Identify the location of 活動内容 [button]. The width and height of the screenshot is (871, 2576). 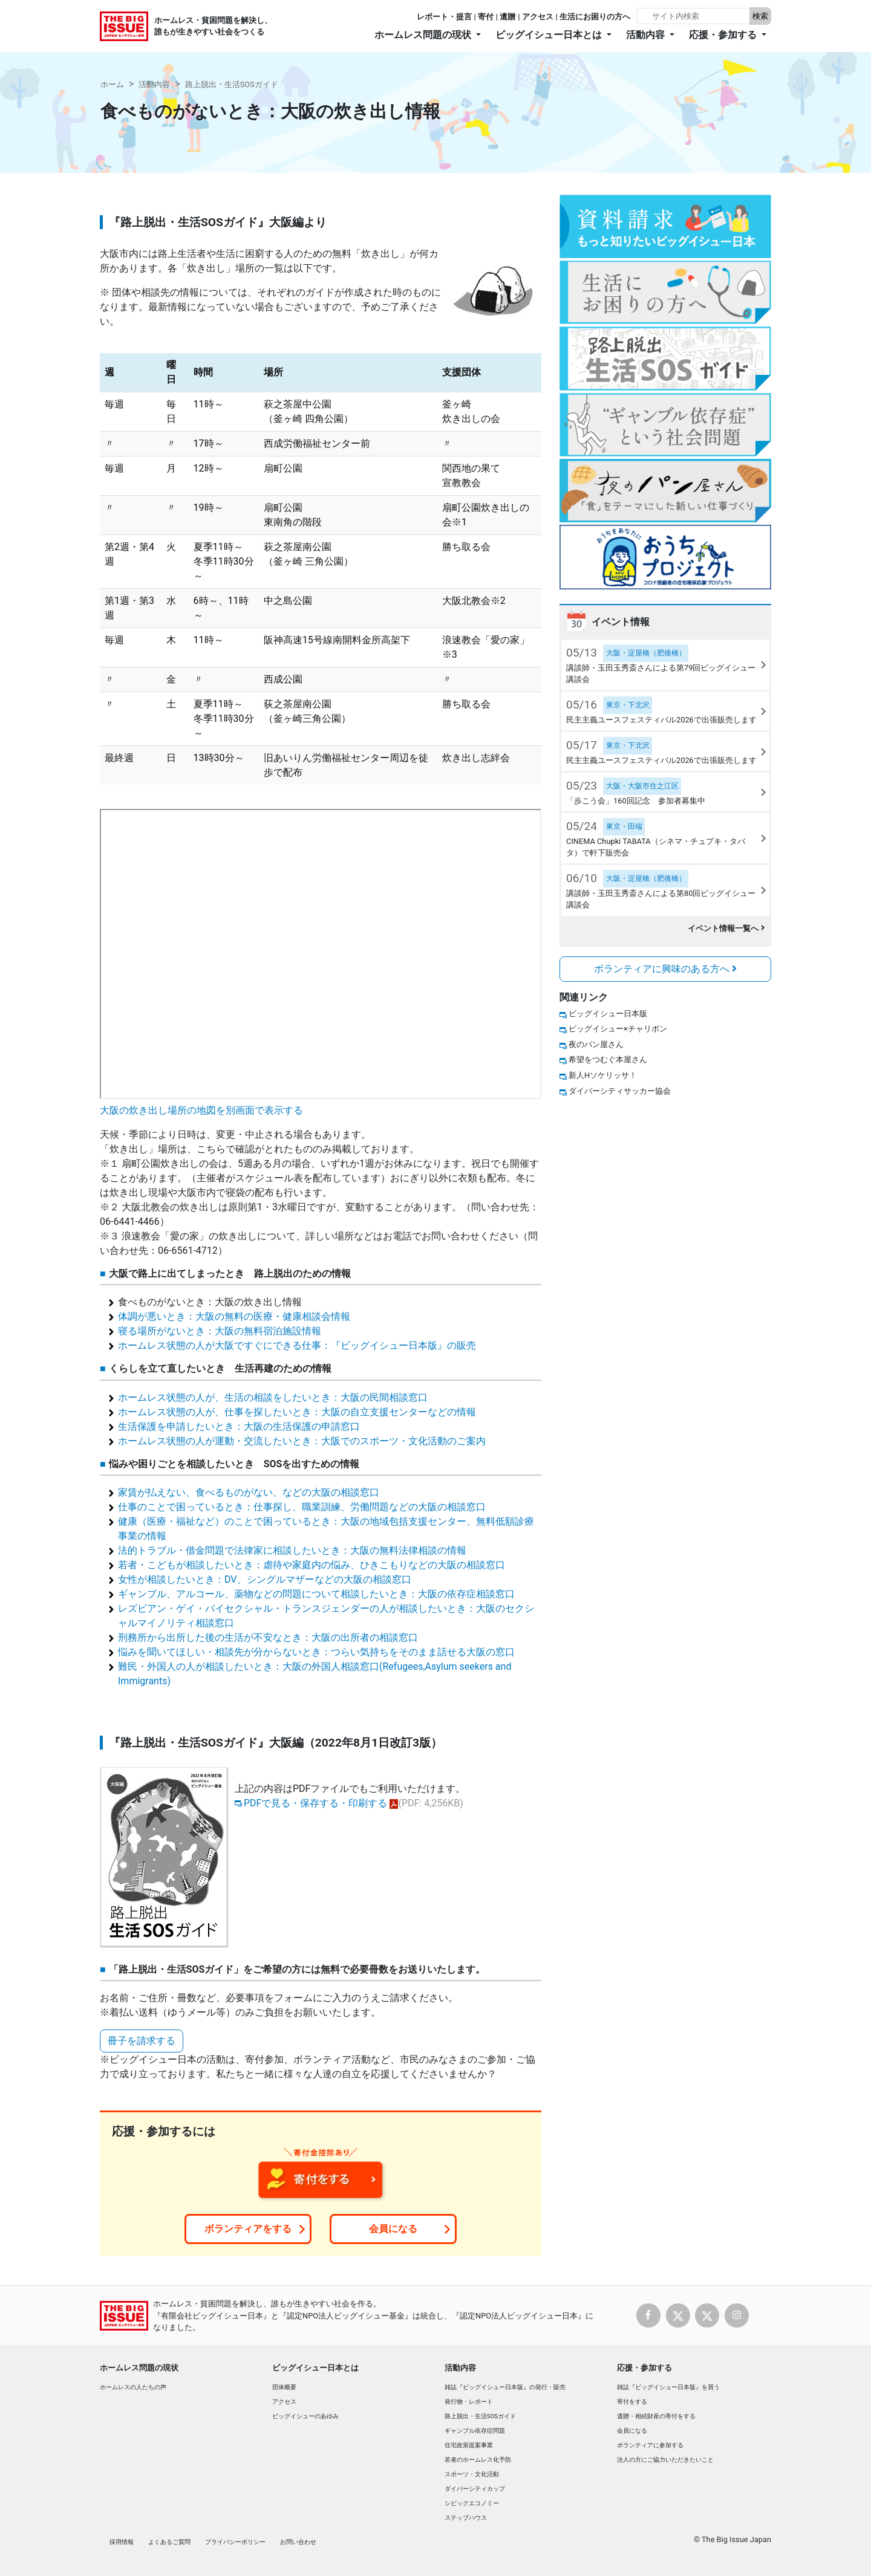
(646, 35).